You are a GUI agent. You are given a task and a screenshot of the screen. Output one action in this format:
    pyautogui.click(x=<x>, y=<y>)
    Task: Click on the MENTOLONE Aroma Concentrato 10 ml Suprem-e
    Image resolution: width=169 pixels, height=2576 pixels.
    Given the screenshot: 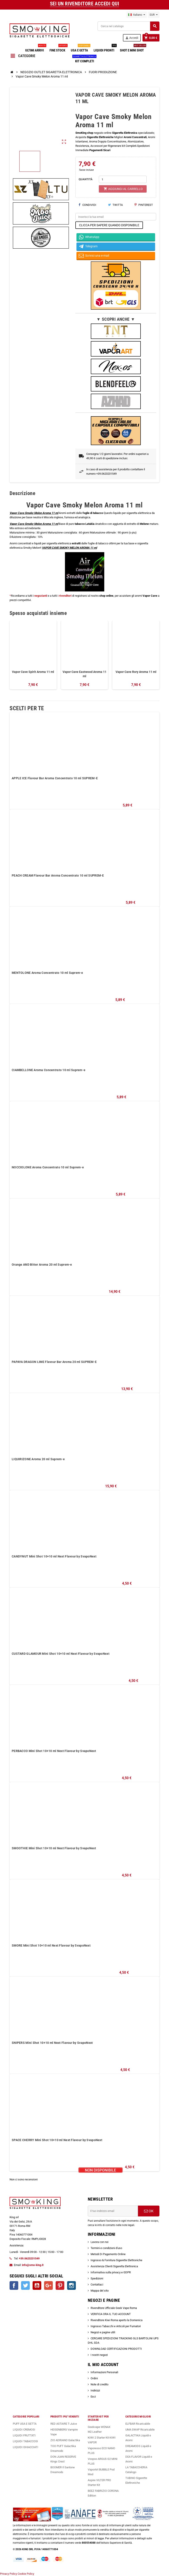 What is the action you would take?
    pyautogui.click(x=47, y=972)
    